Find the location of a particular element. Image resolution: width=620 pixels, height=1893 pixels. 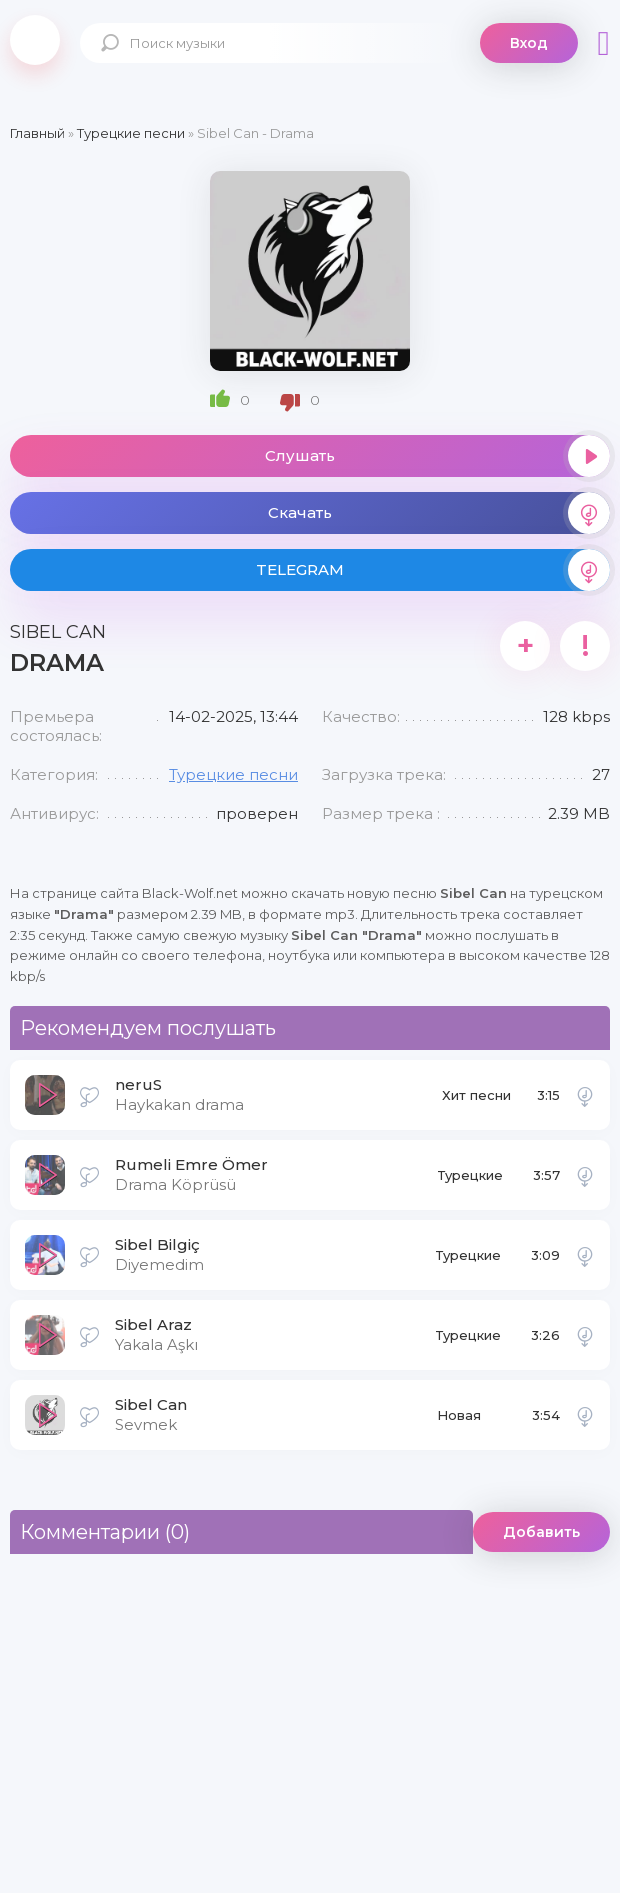

Новая музыка is located at coordinates (461, 1421).